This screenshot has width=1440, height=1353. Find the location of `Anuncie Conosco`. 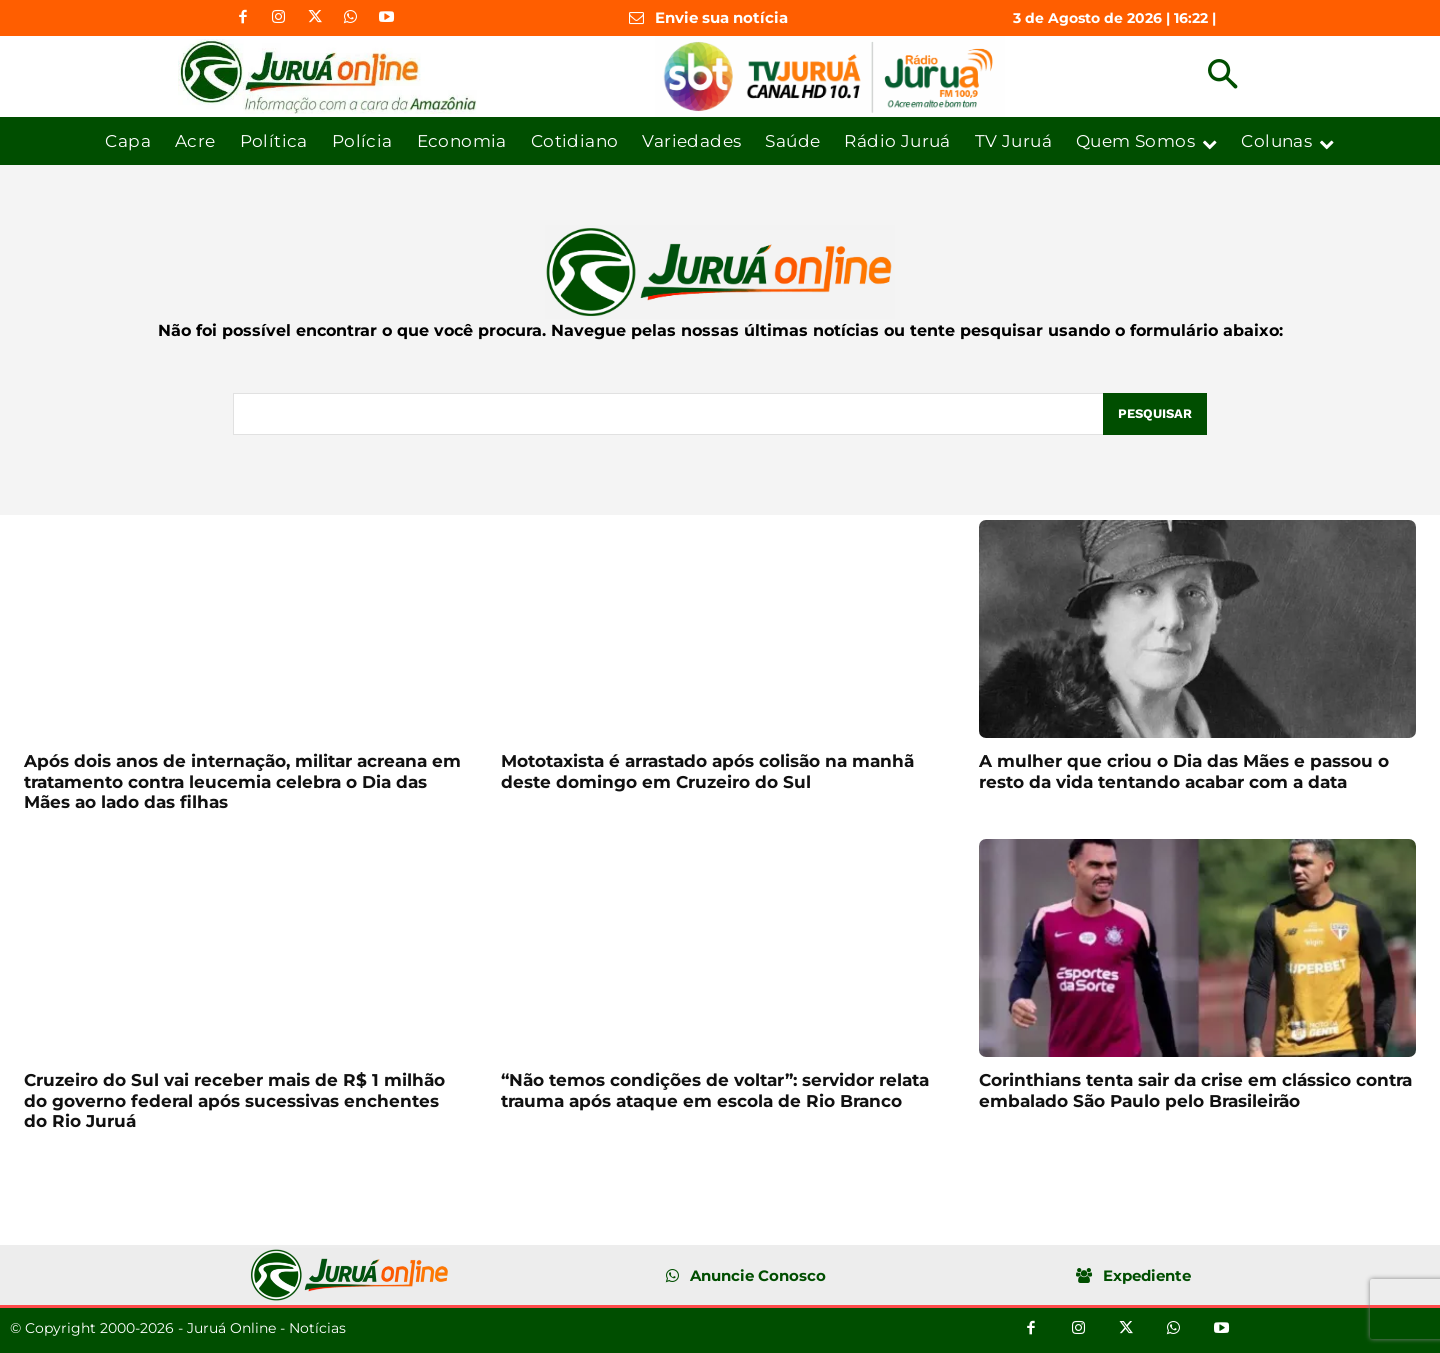

Anuncie Conosco is located at coordinates (758, 1275).